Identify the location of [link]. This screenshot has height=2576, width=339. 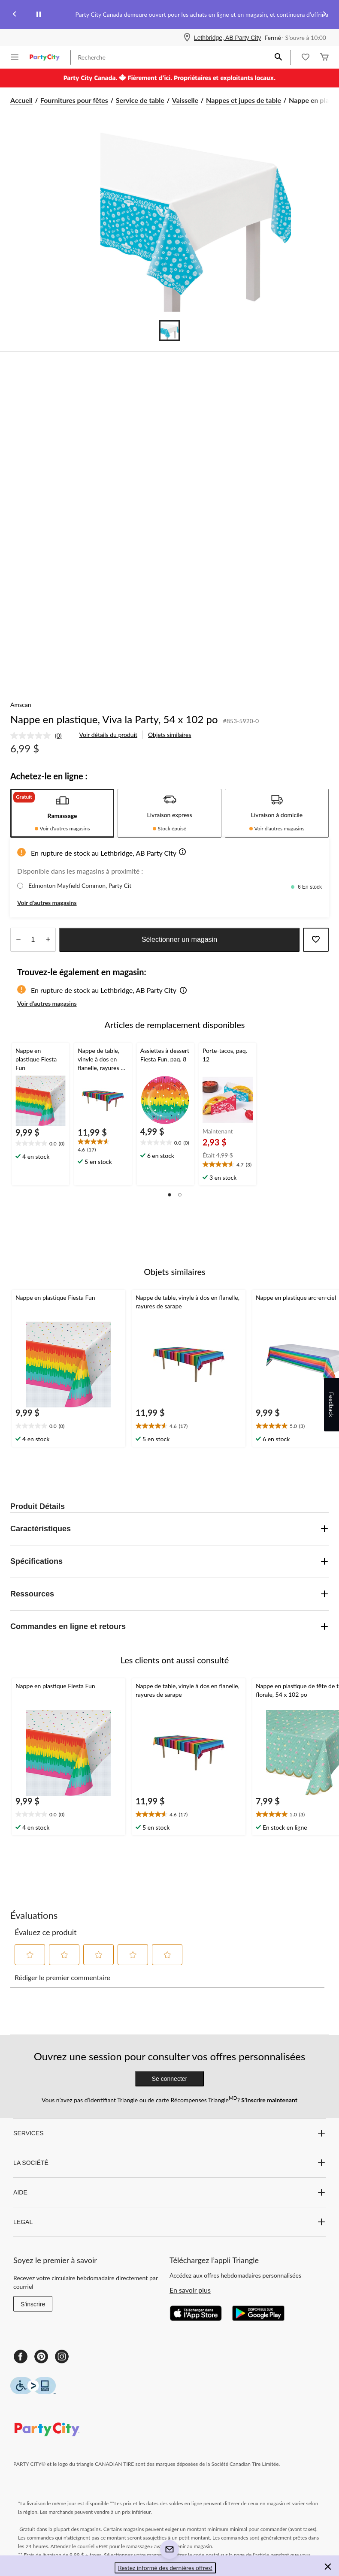
(39, 735).